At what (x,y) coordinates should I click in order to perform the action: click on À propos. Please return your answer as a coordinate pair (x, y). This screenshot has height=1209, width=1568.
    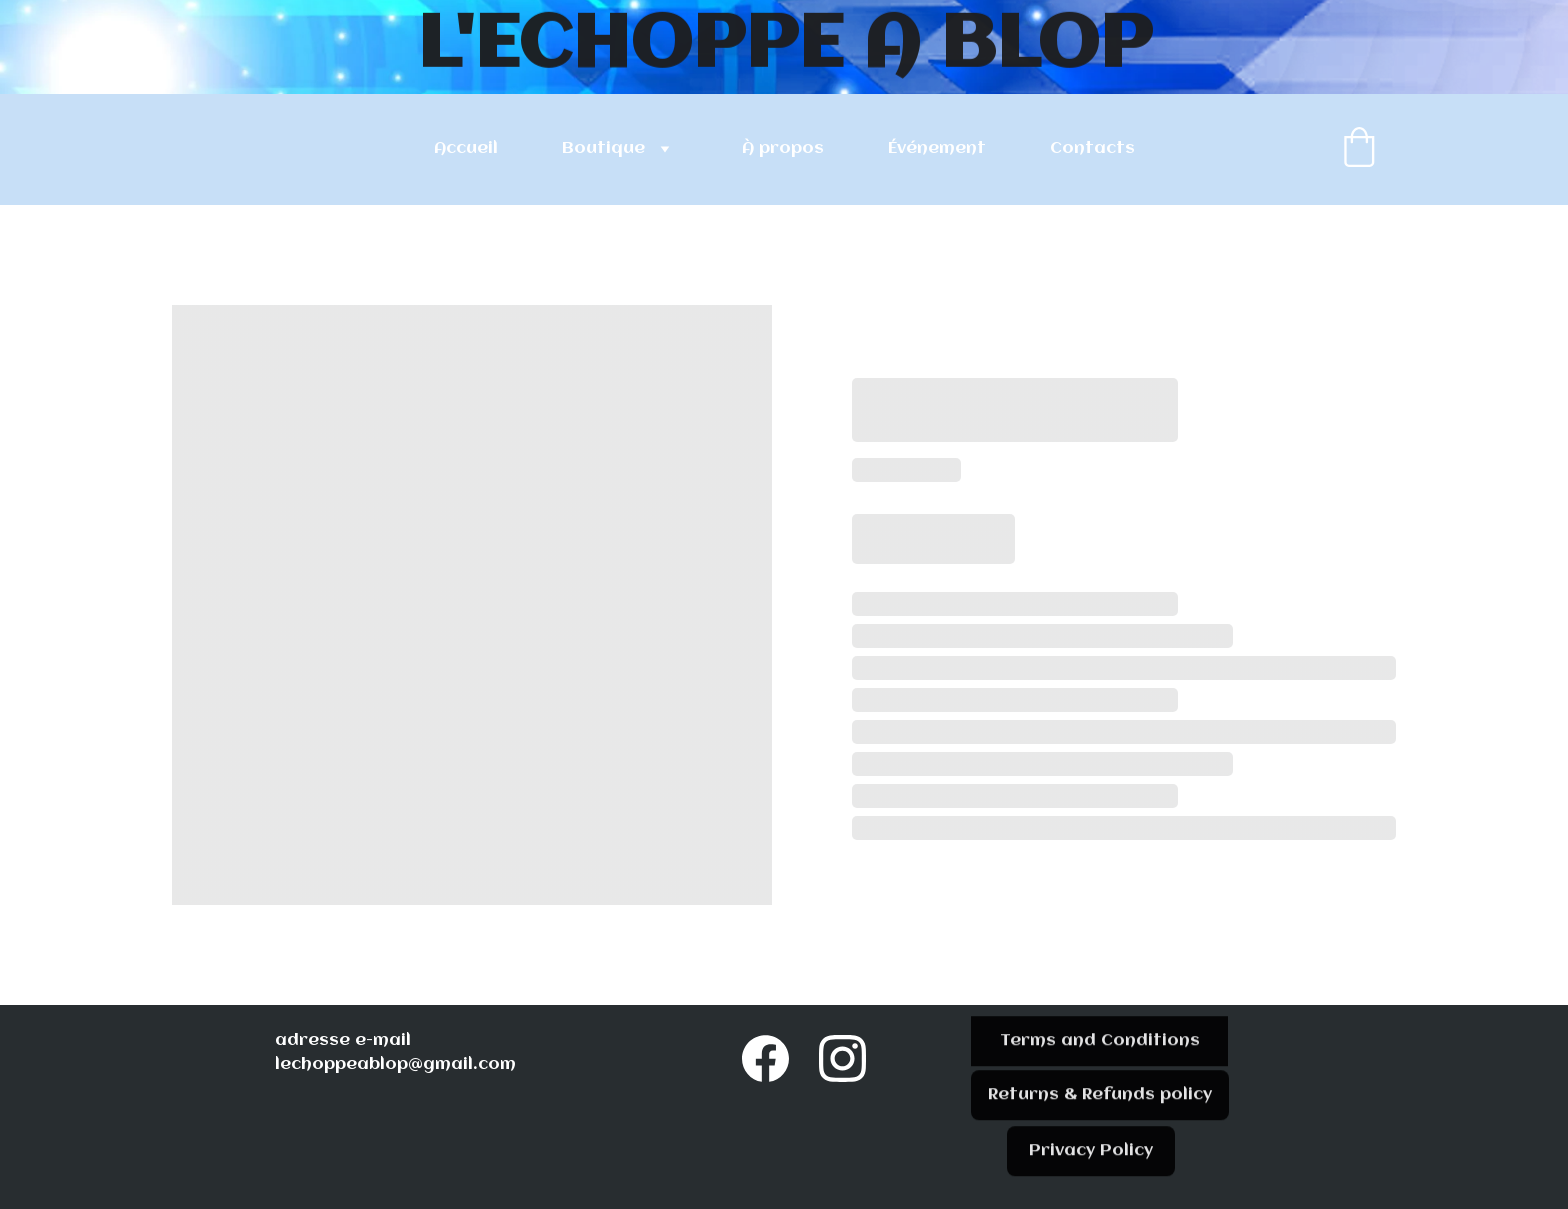
    Looking at the image, I should click on (783, 148).